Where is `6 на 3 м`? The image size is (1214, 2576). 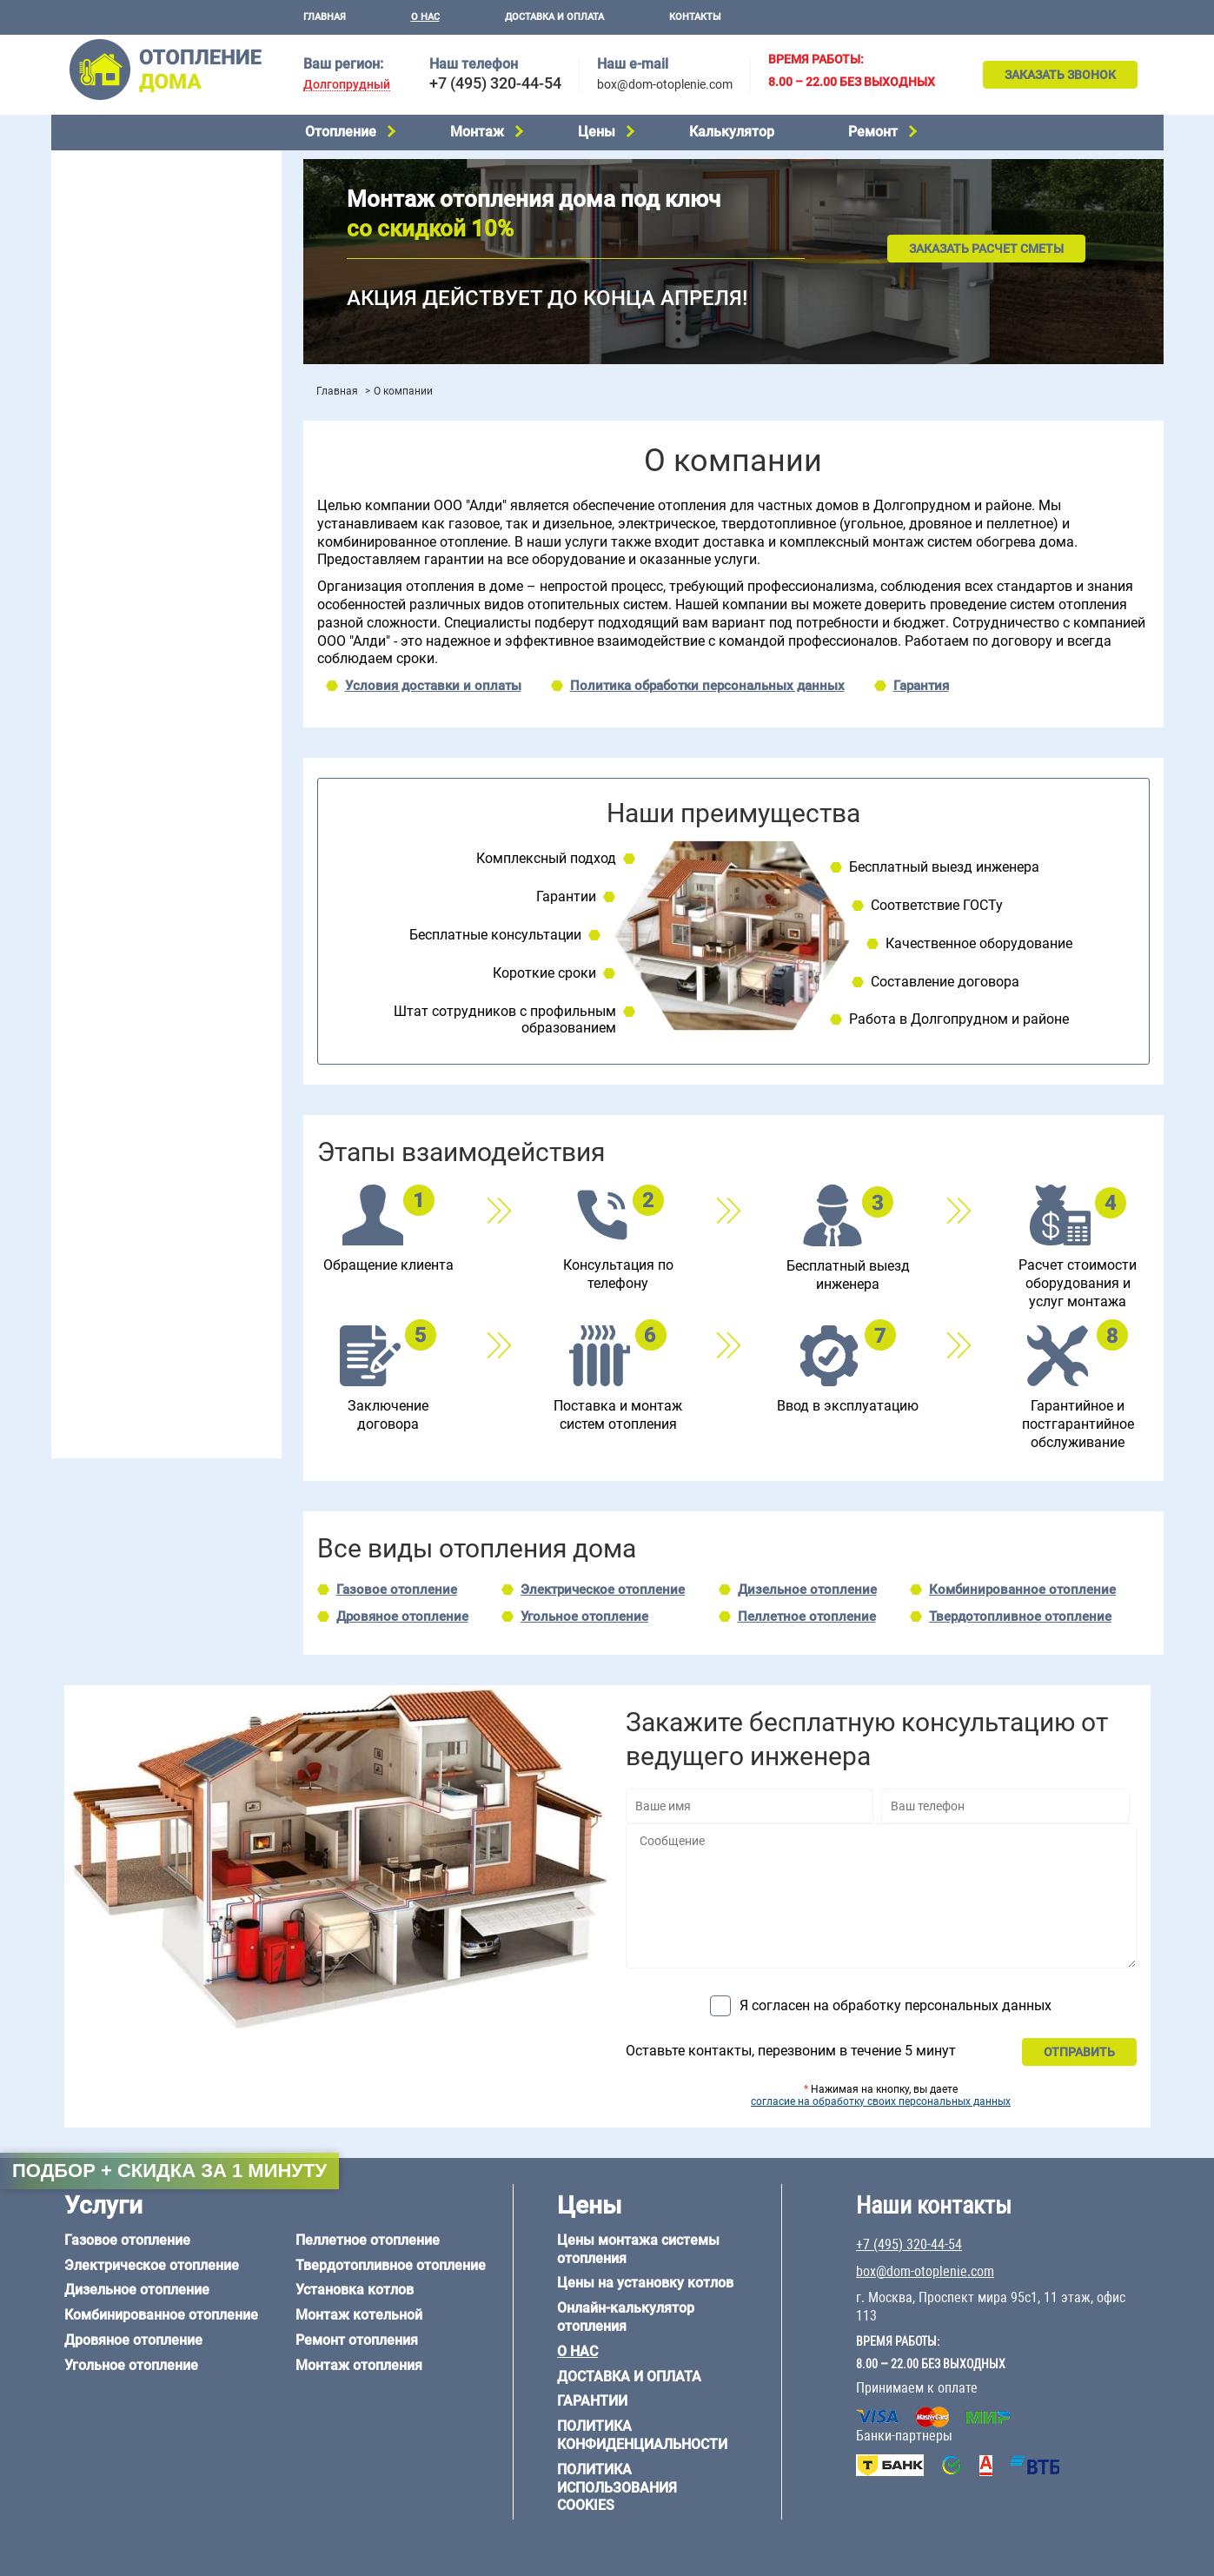
6 на 3 м is located at coordinates (159, 1071).